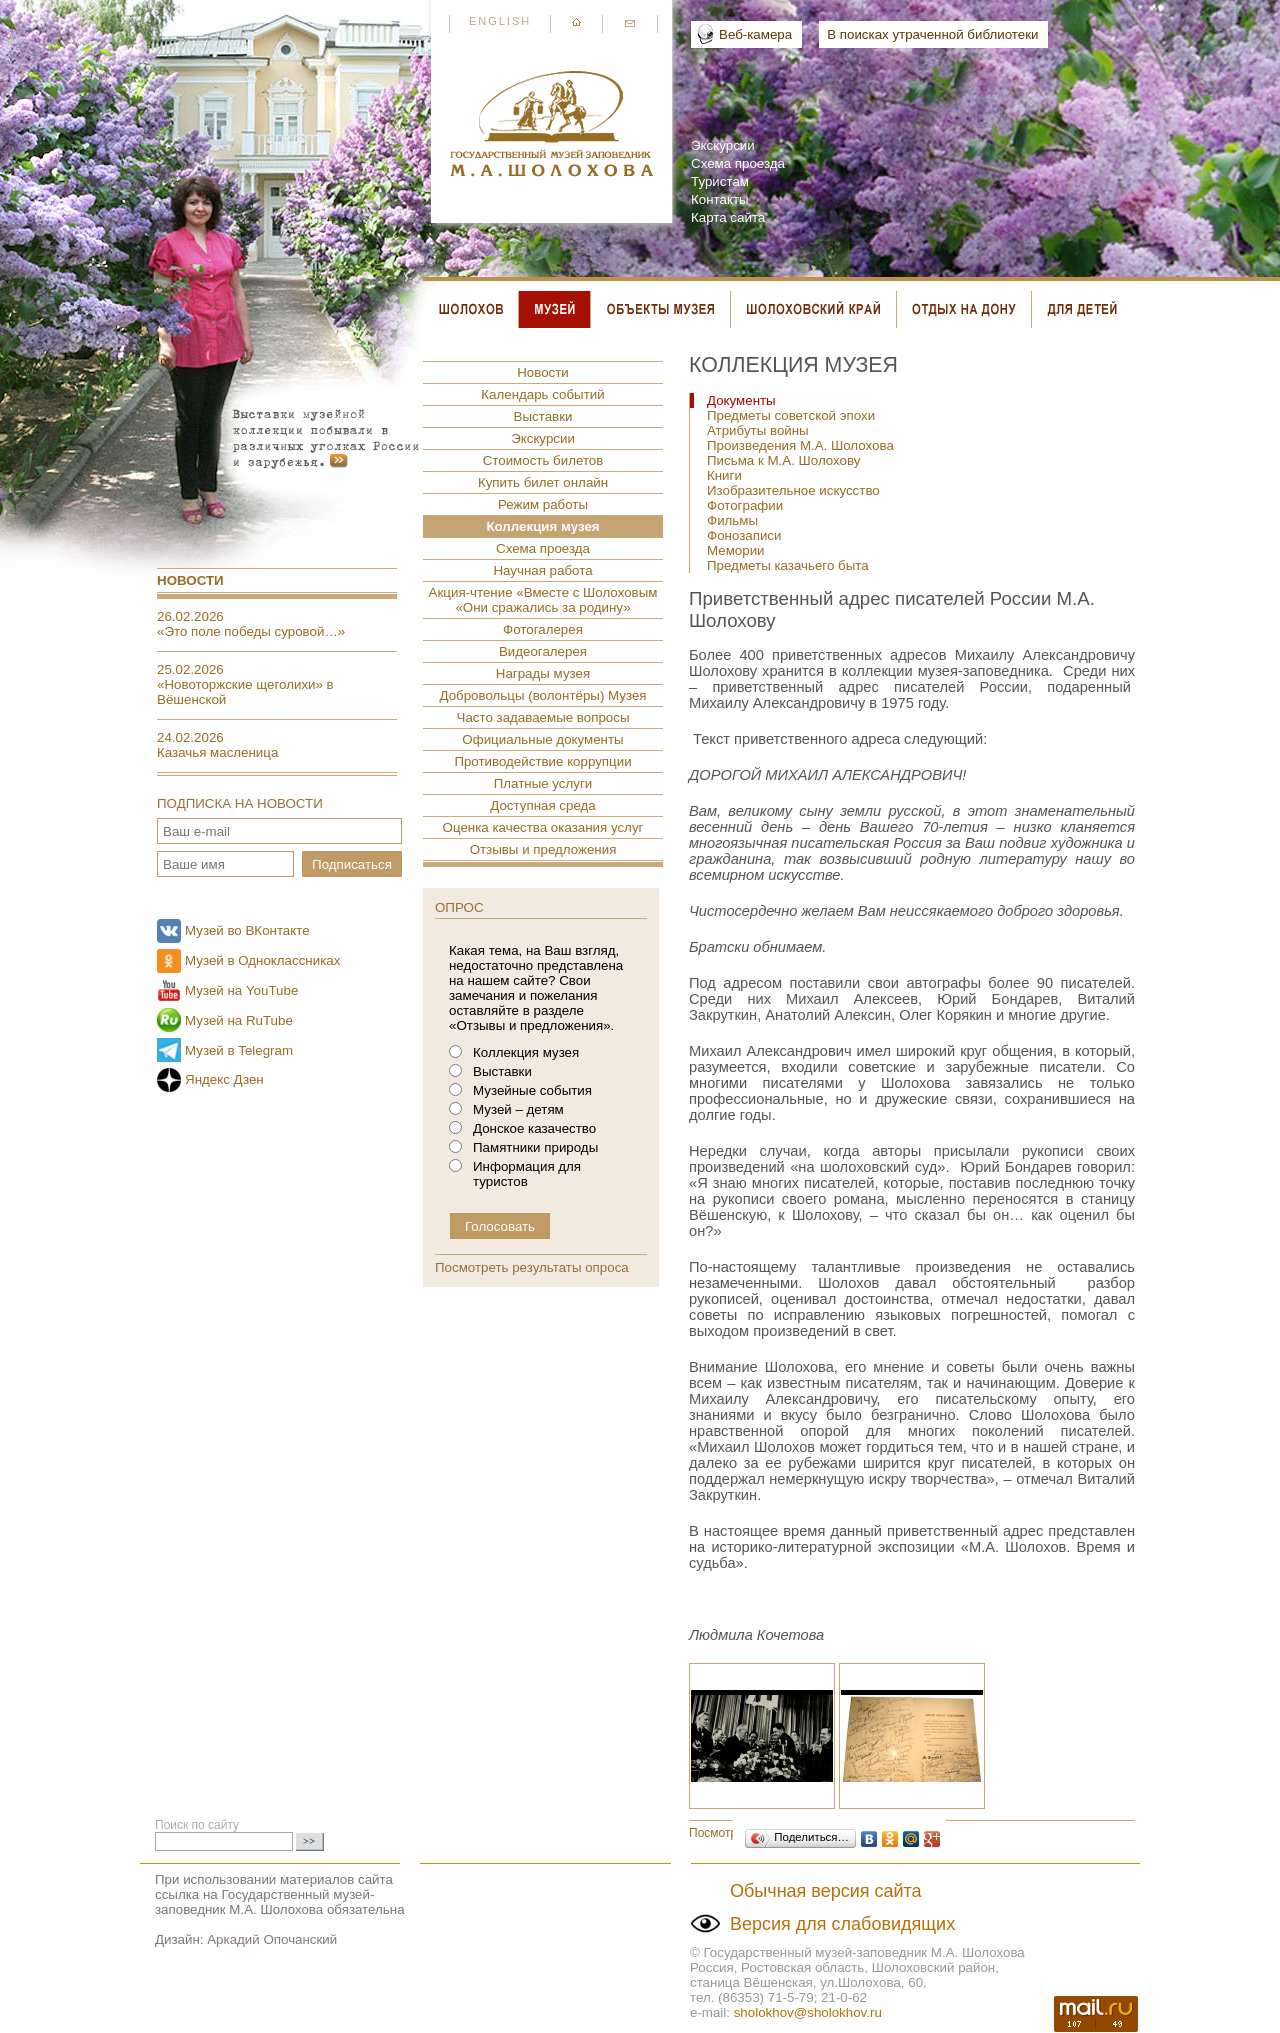 The height and width of the screenshot is (2033, 1280). Describe the element at coordinates (542, 695) in the screenshot. I see `Добровольцы (волонтёры) Музея` at that location.